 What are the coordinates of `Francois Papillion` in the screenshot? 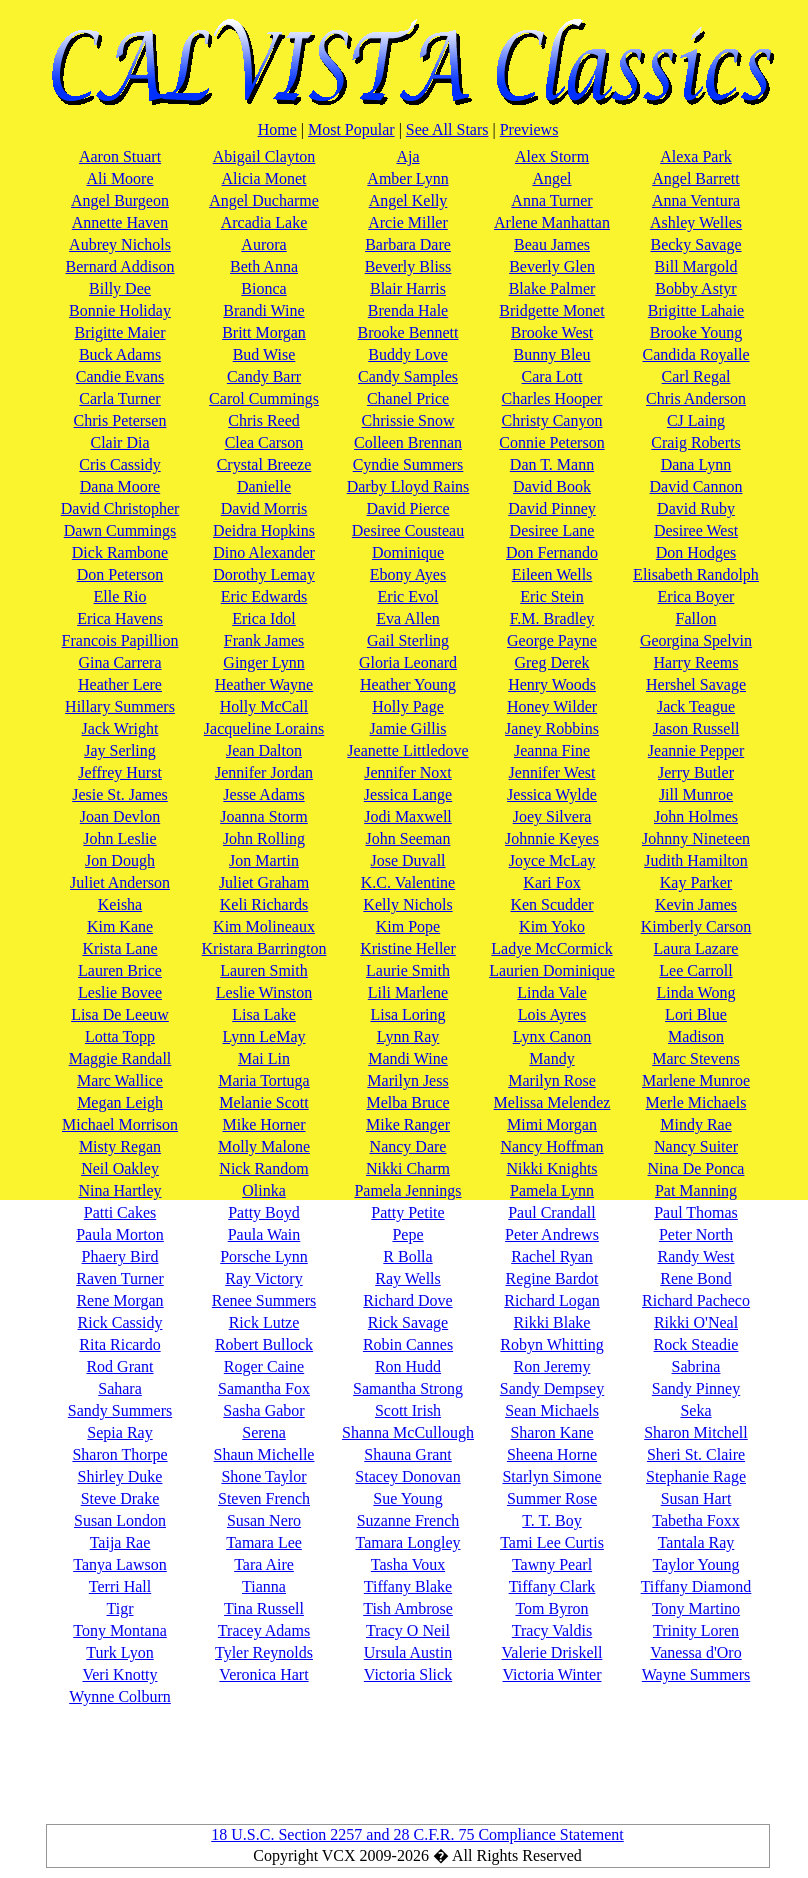 It's located at (120, 640).